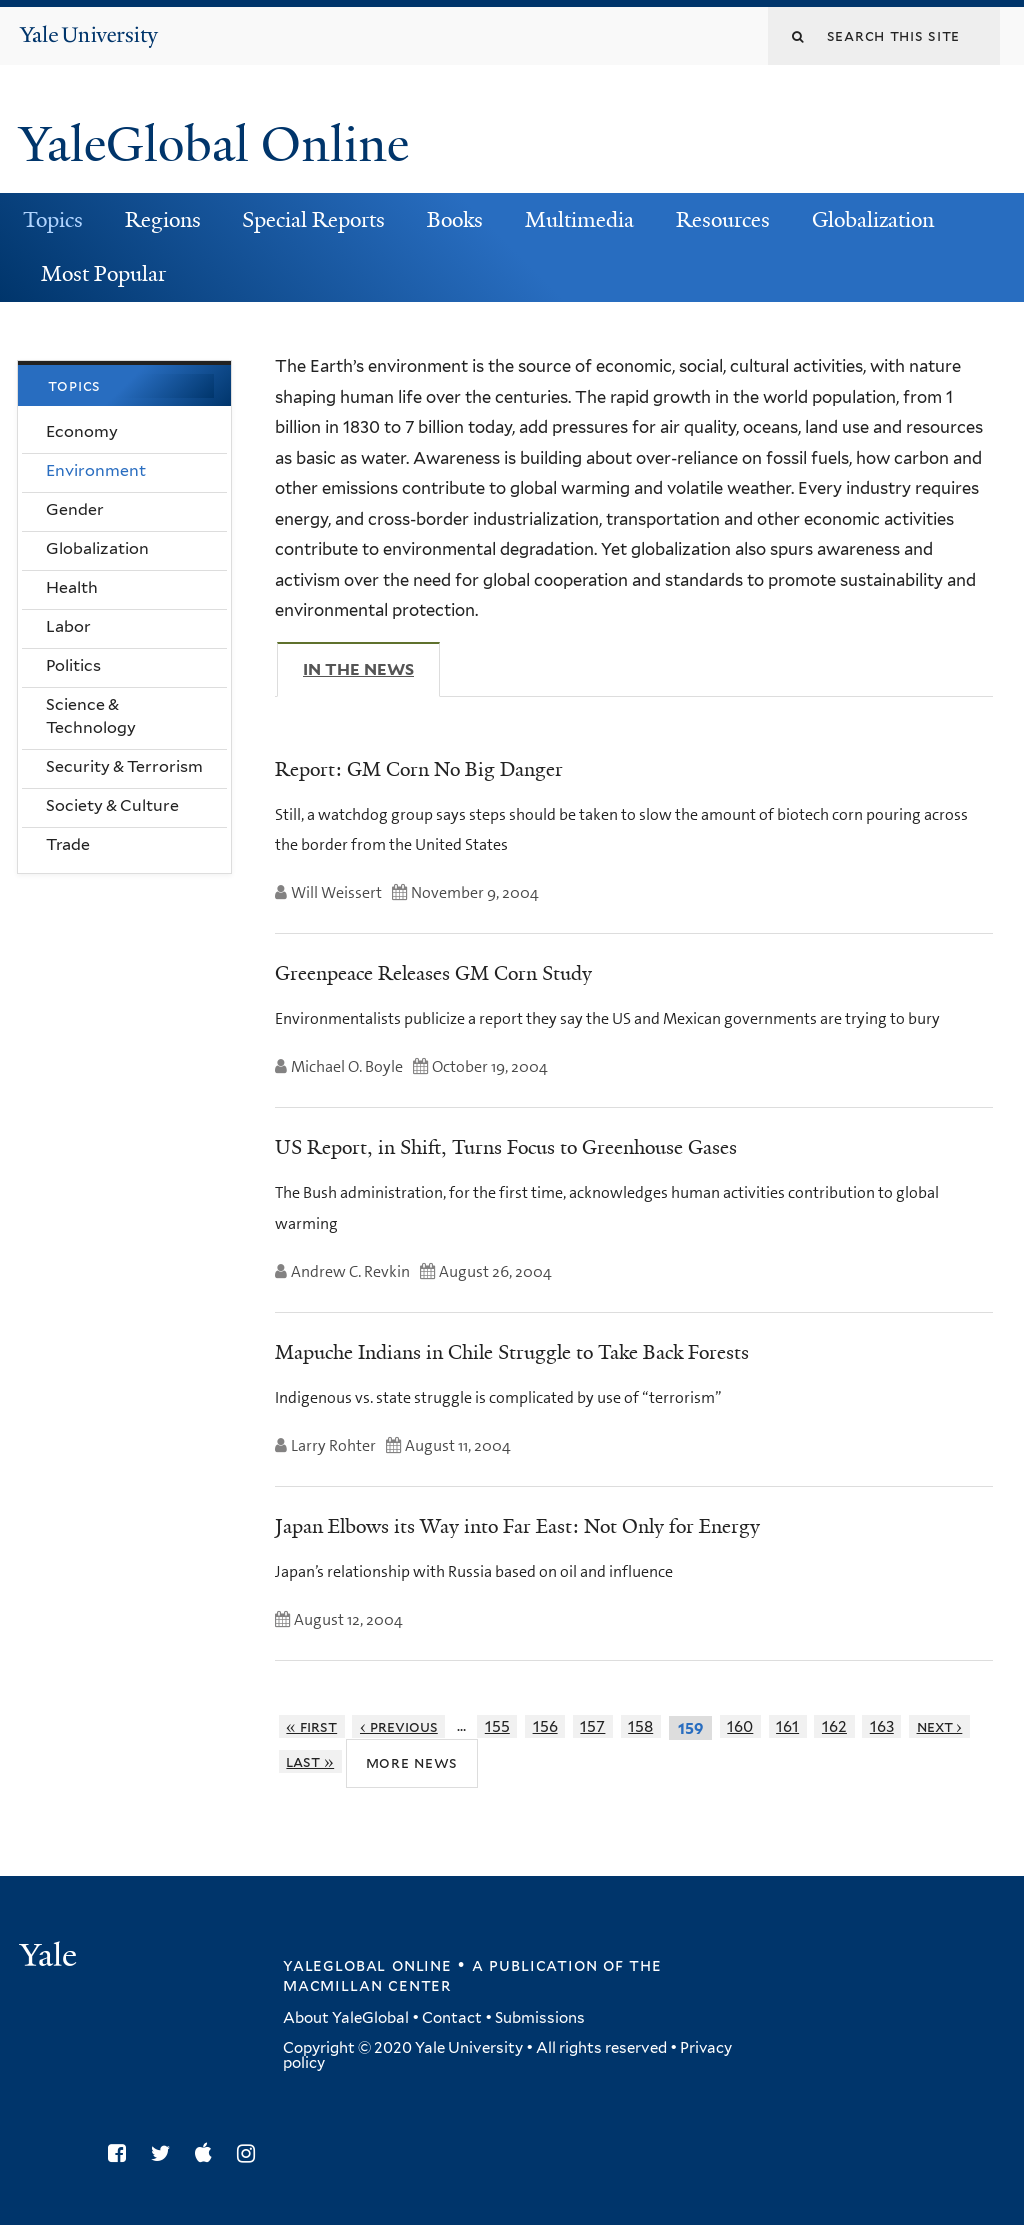 Image resolution: width=1024 pixels, height=2225 pixels. Describe the element at coordinates (163, 220) in the screenshot. I see `Regions` at that location.